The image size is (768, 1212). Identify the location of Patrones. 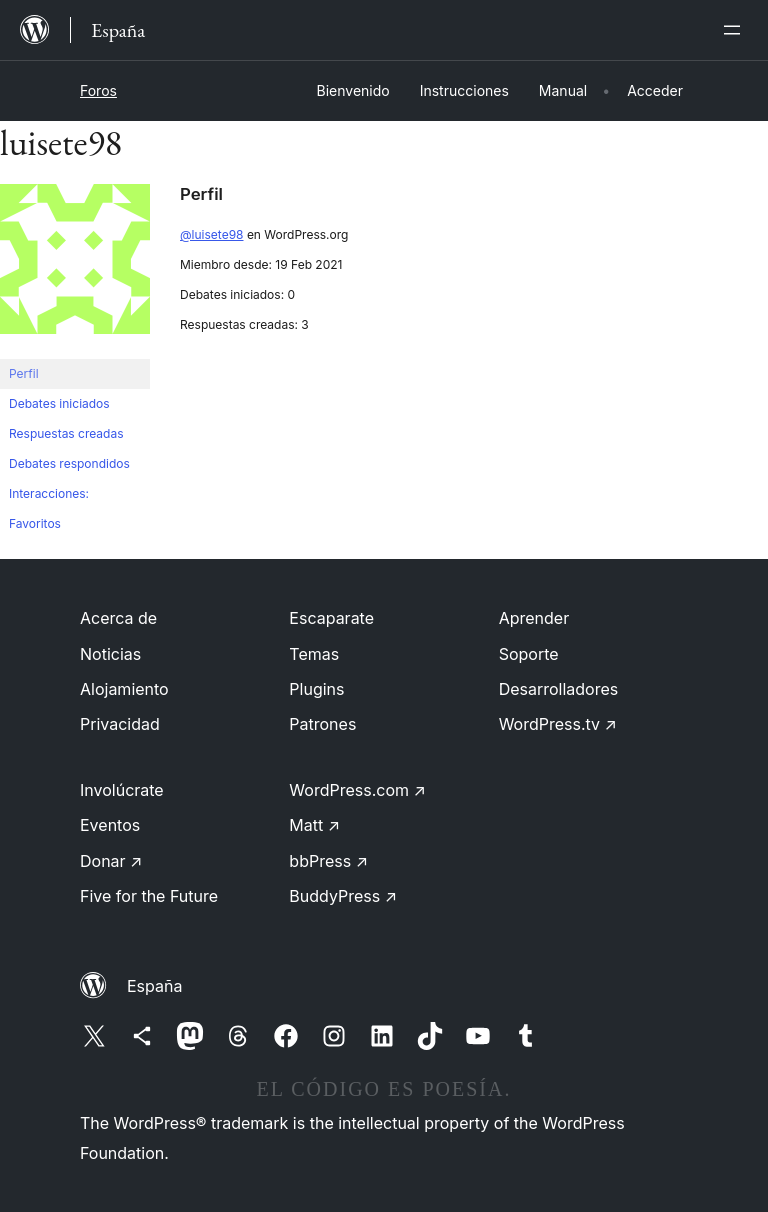
(322, 724).